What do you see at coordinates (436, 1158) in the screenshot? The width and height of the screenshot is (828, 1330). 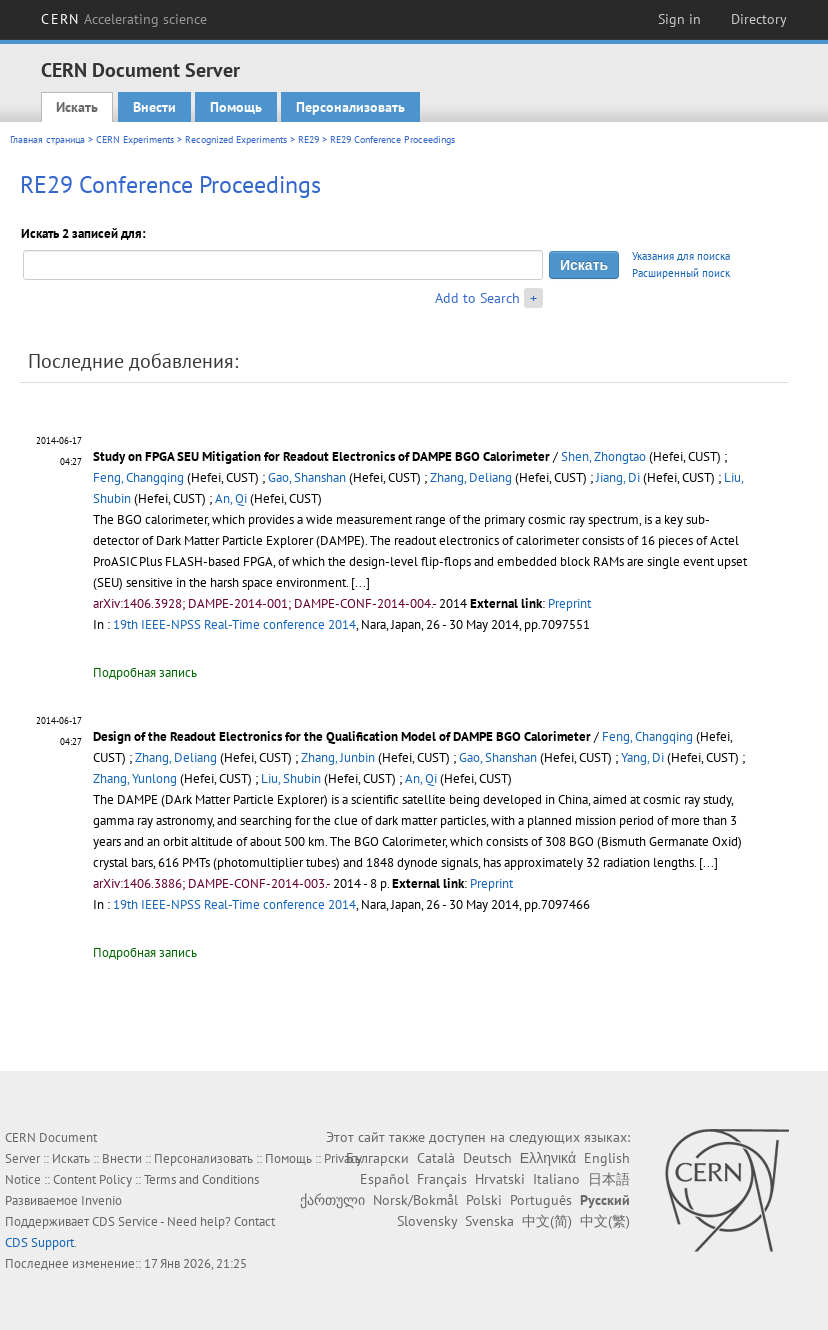 I see `Català` at bounding box center [436, 1158].